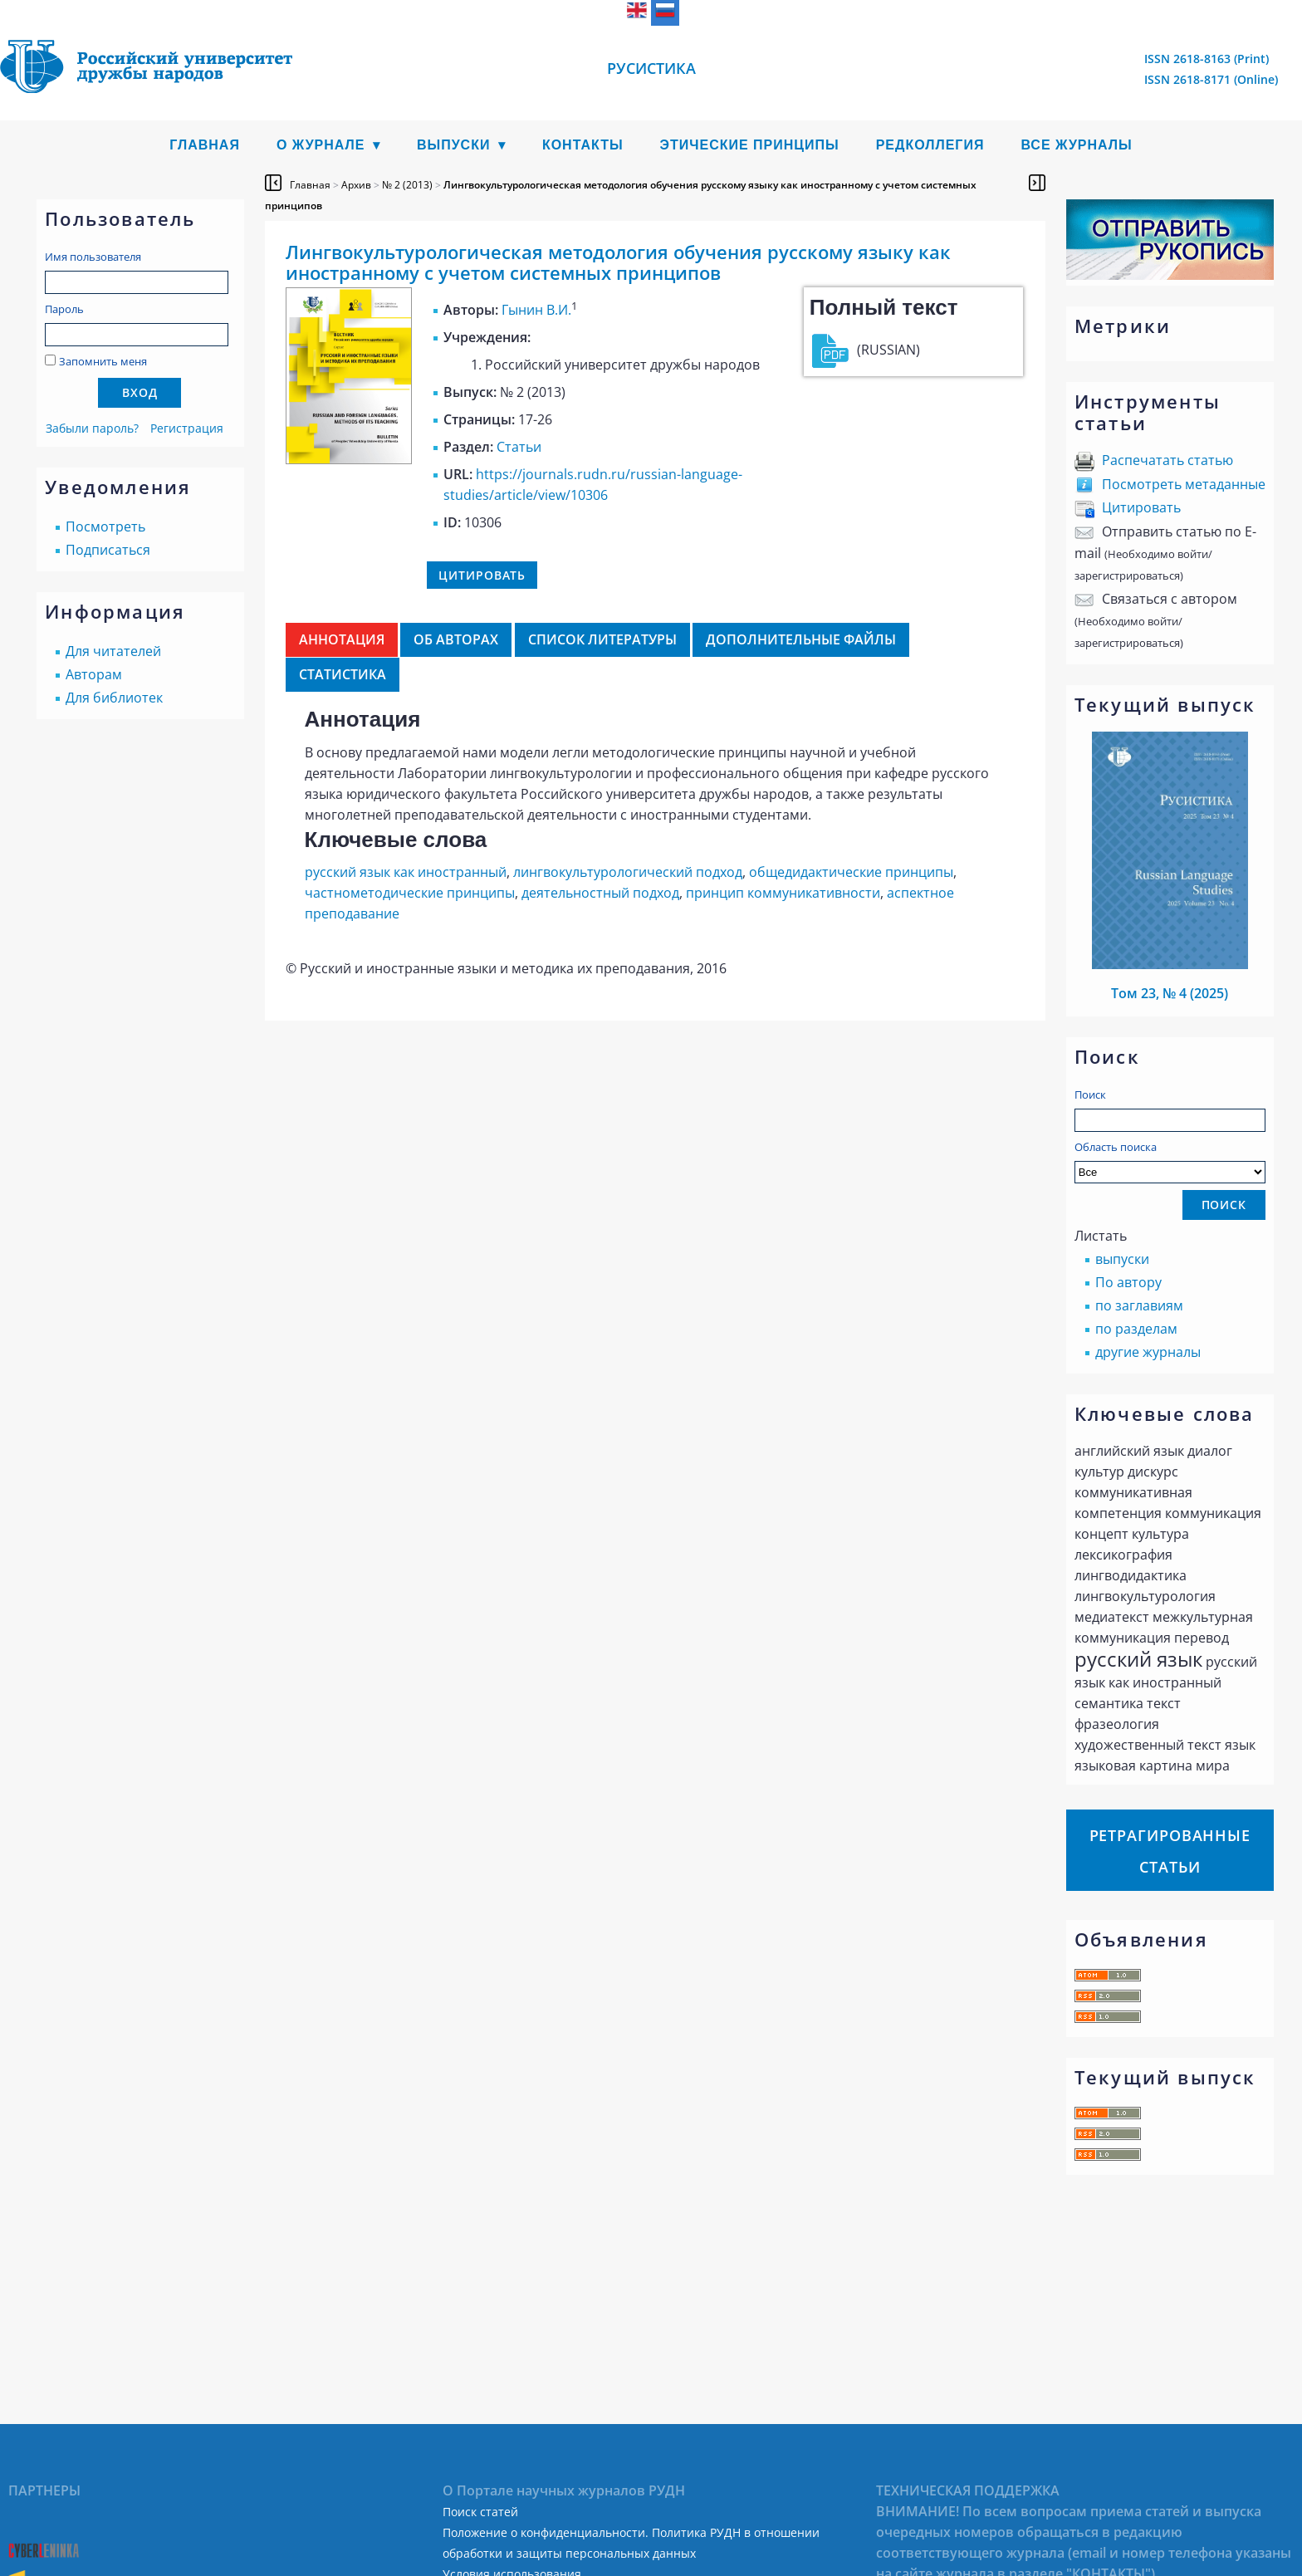 This screenshot has width=1302, height=2576. What do you see at coordinates (186, 428) in the screenshot?
I see `Регистрация` at bounding box center [186, 428].